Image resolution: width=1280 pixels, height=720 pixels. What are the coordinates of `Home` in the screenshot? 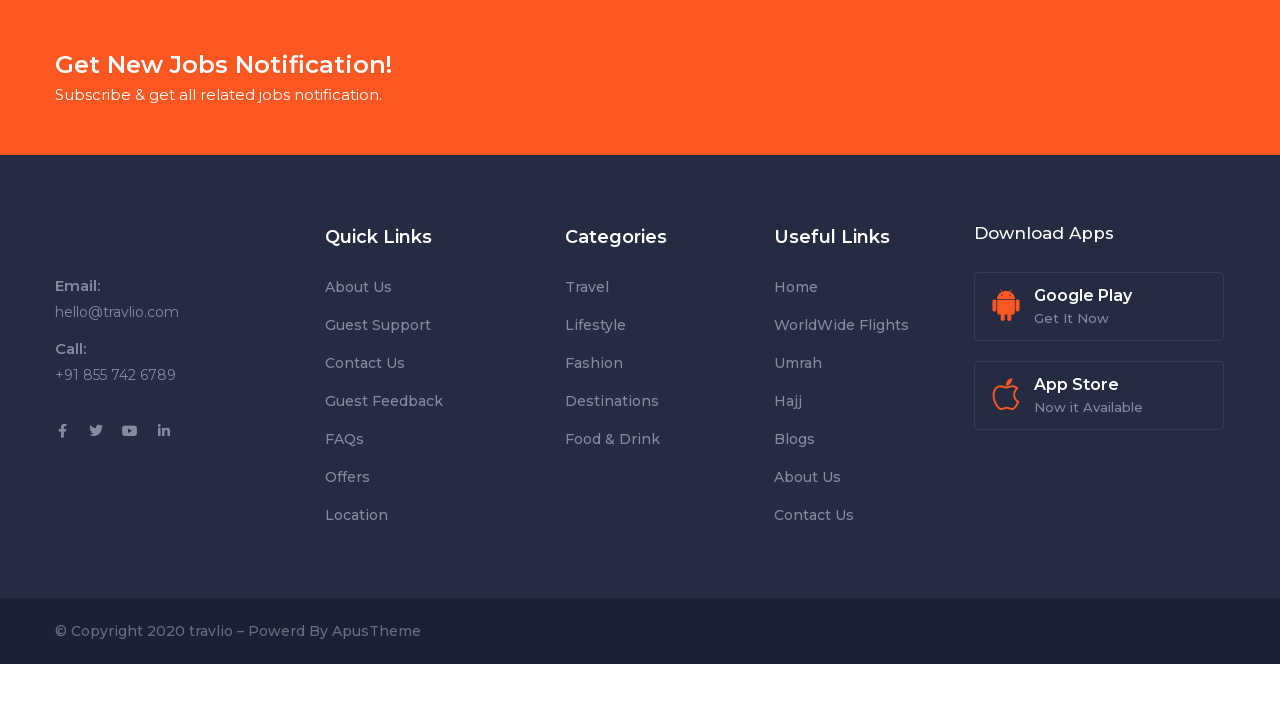 It's located at (796, 287).